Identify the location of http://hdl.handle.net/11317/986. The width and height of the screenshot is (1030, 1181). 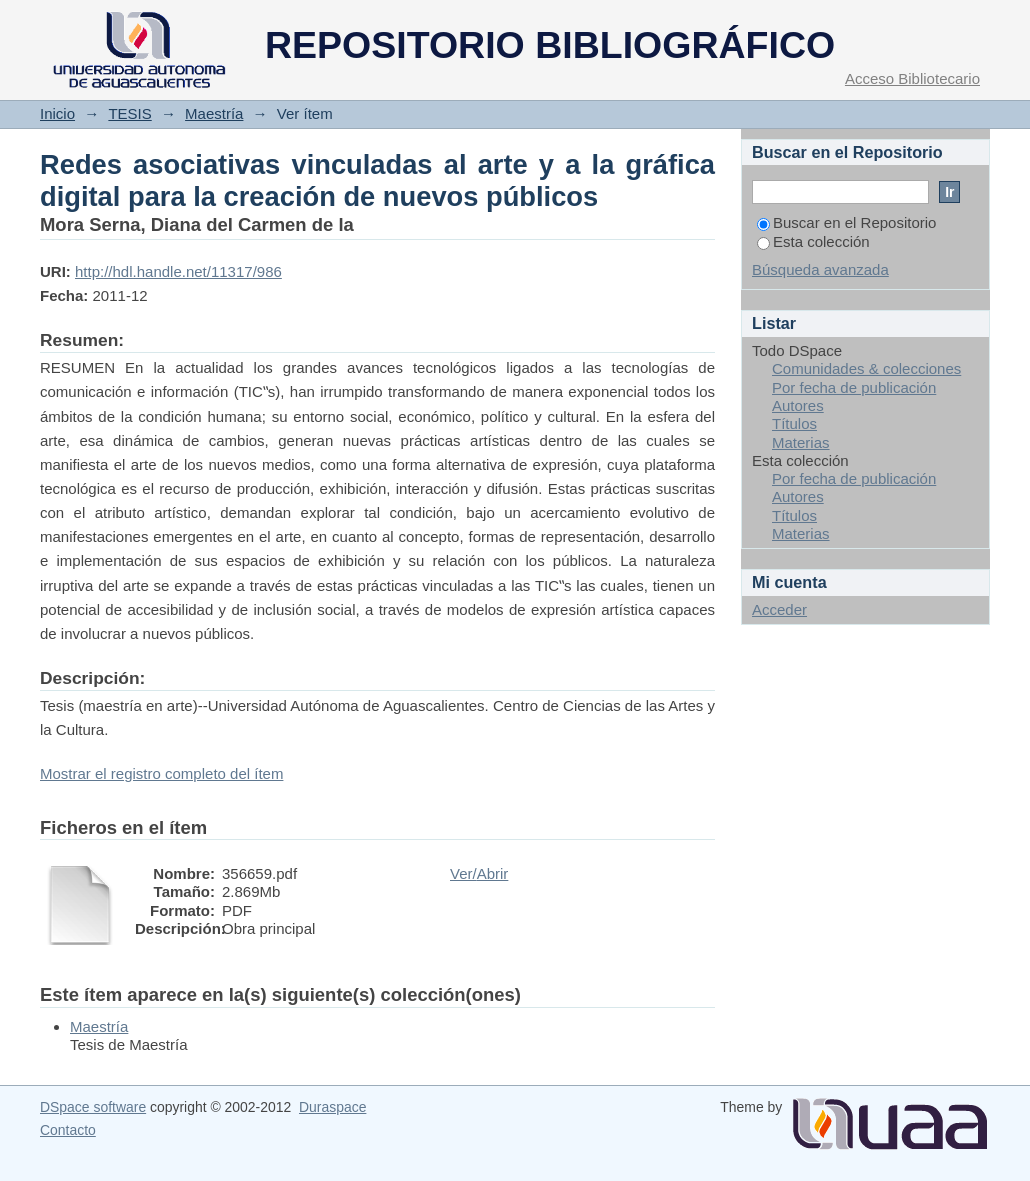
(178, 271).